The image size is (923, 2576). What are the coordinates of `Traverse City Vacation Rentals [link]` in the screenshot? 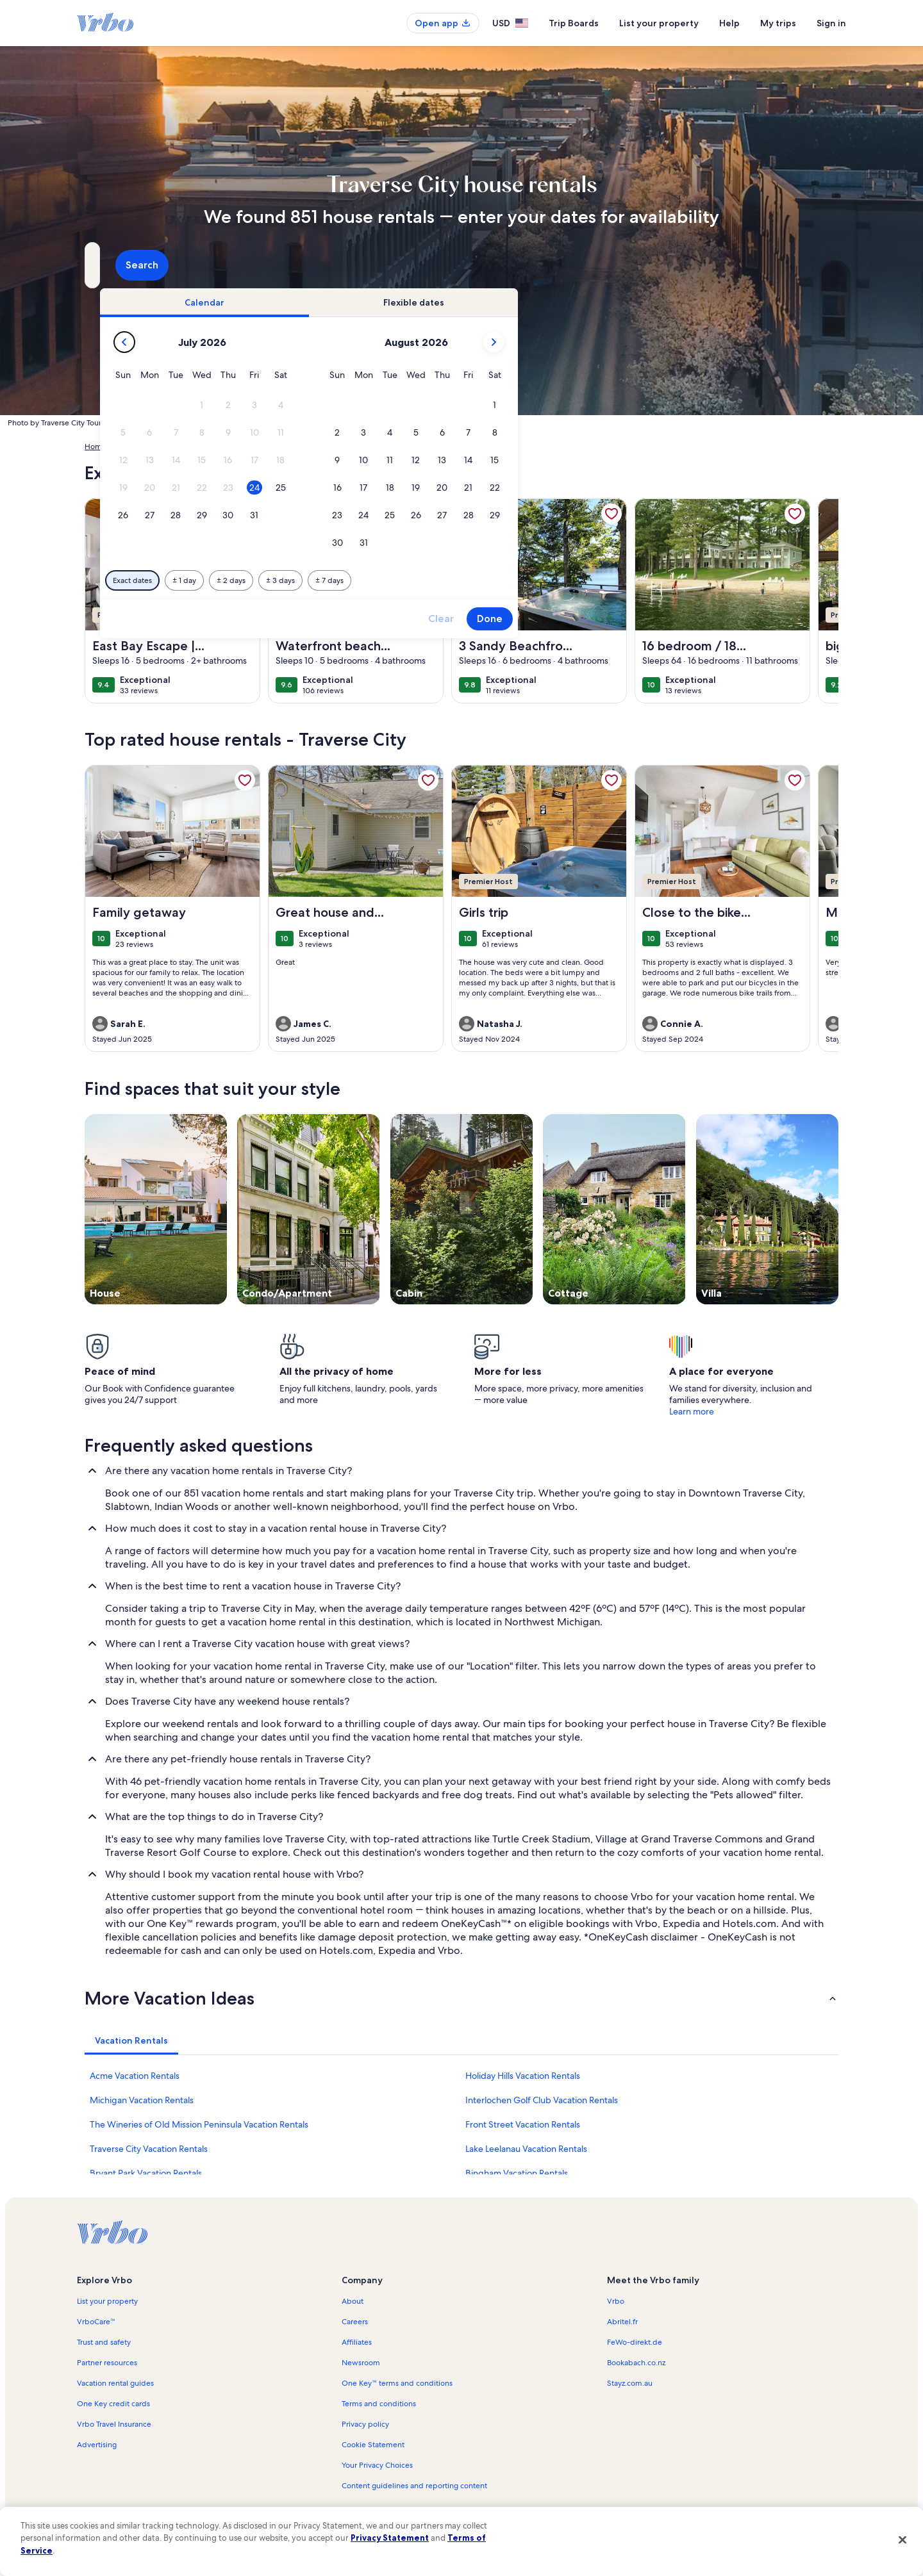 It's located at (149, 2148).